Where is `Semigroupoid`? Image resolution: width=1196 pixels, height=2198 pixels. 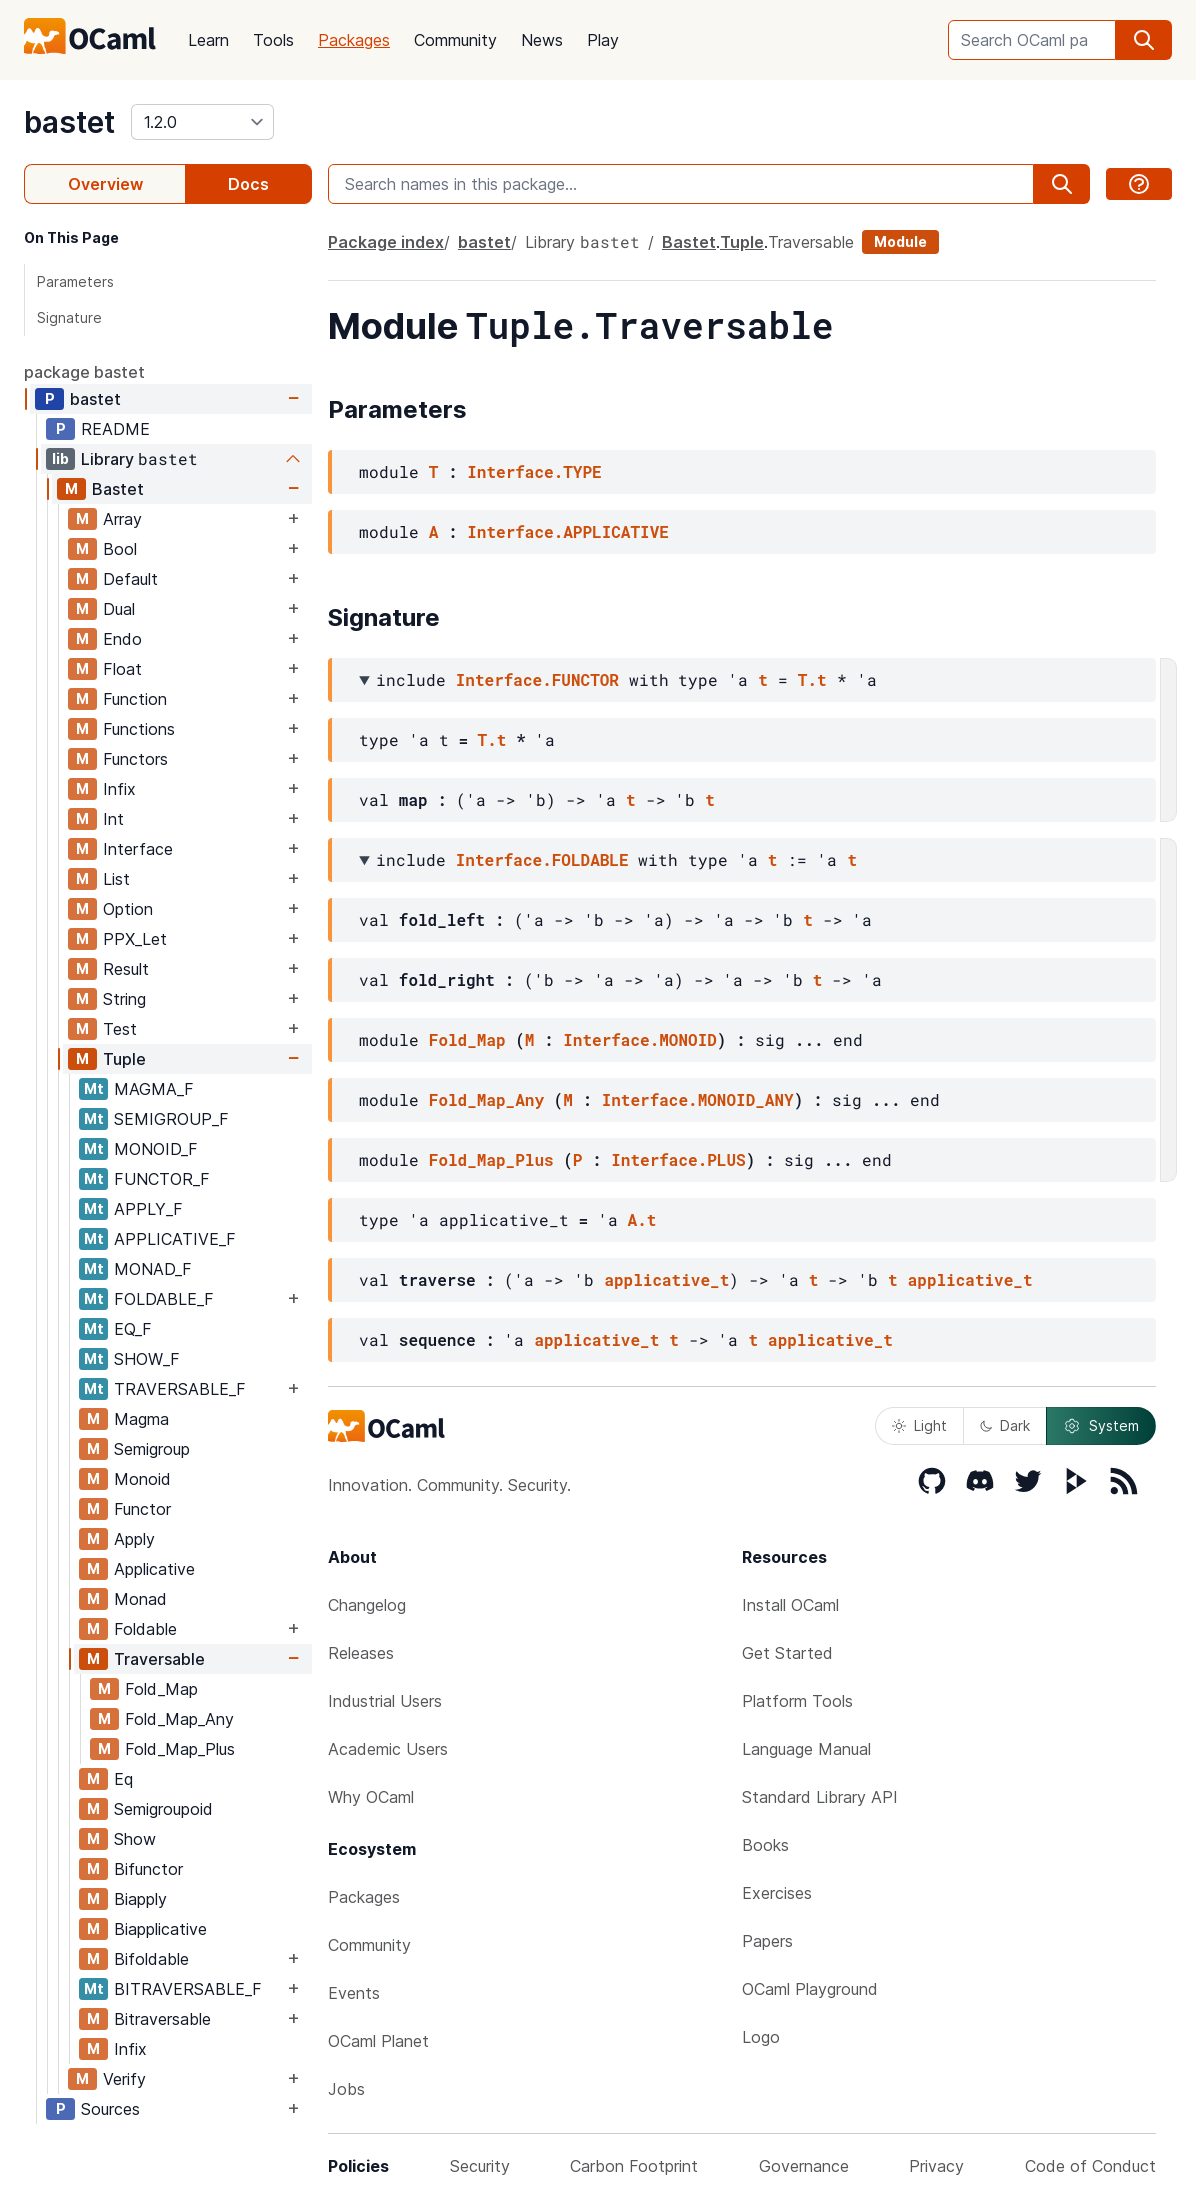
Semigroupoid is located at coordinates (163, 1809).